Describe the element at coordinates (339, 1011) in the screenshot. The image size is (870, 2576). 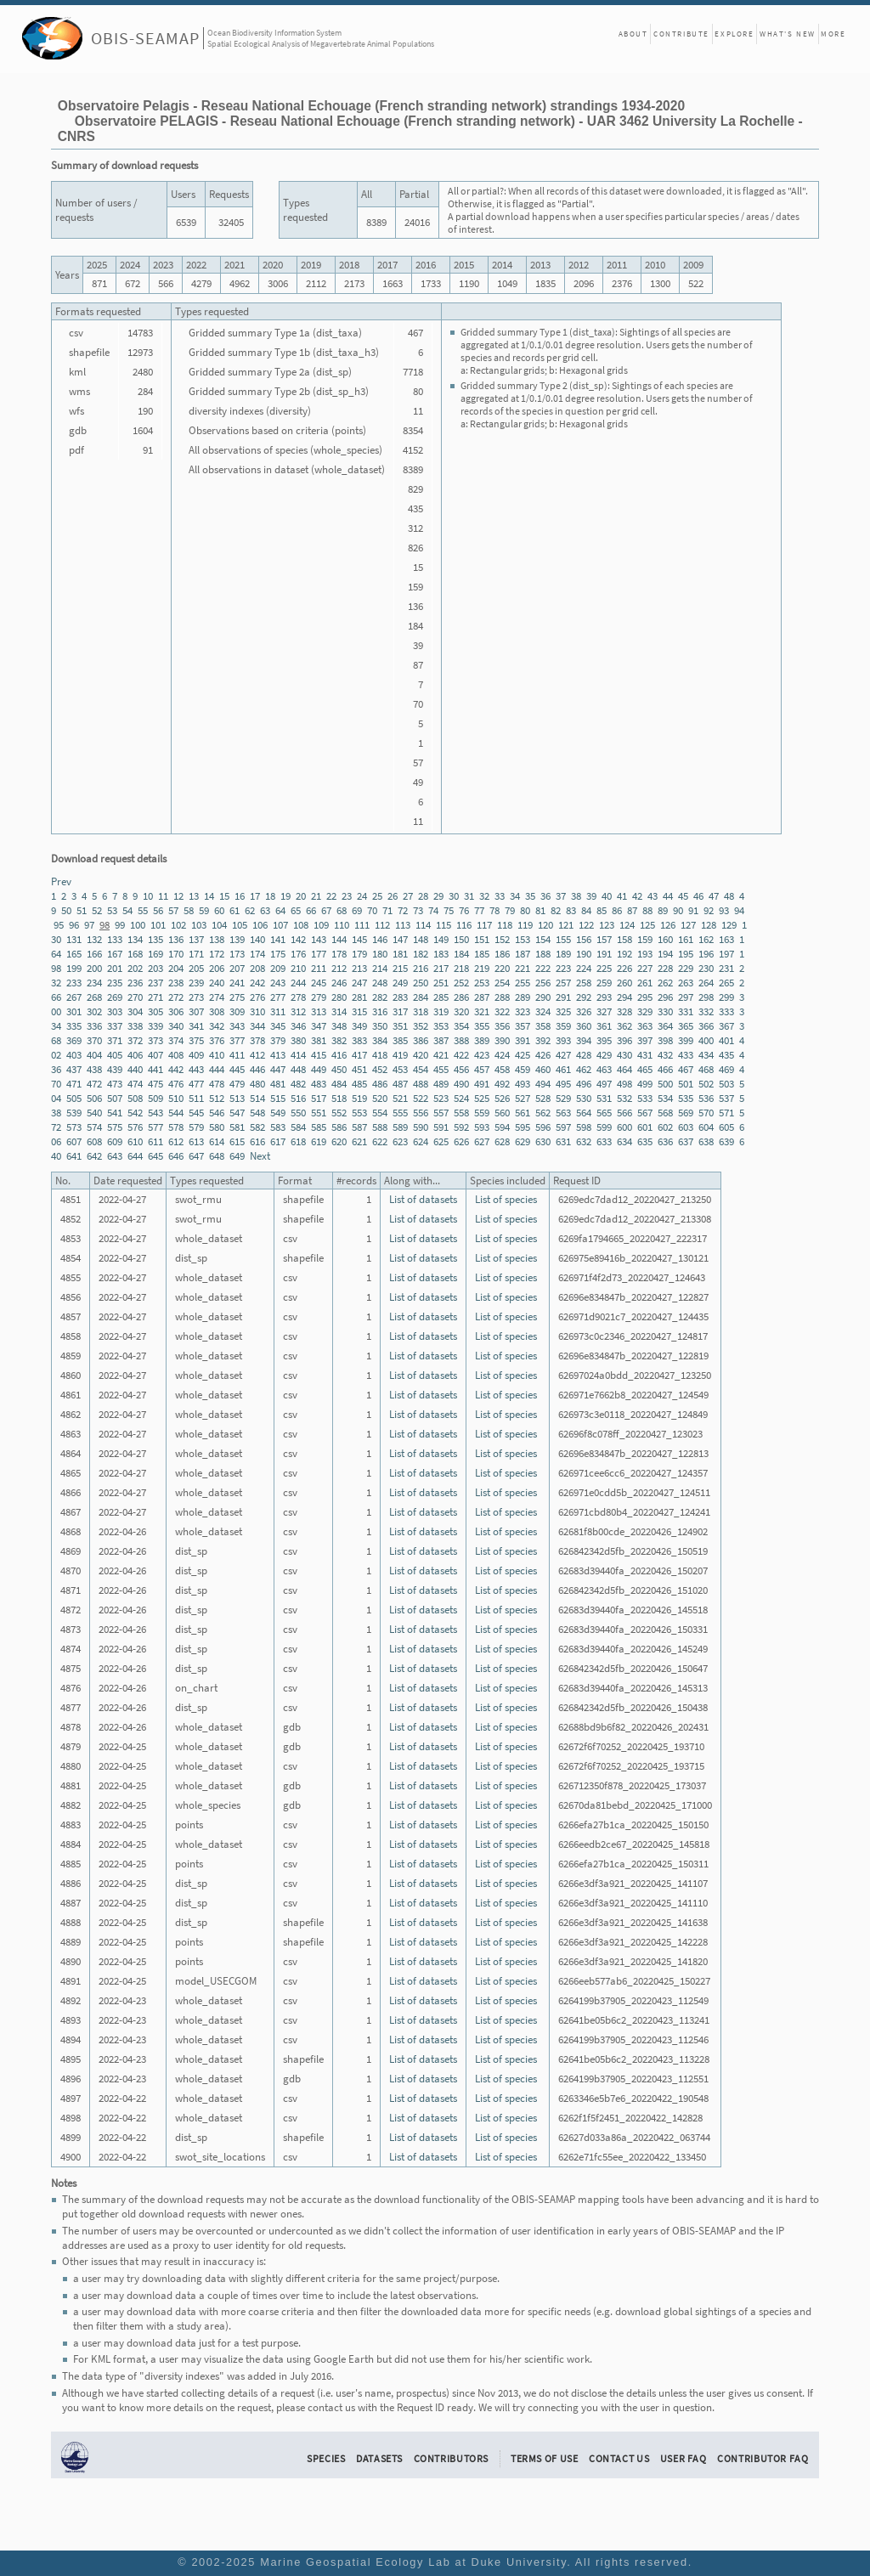
I see `314` at that location.